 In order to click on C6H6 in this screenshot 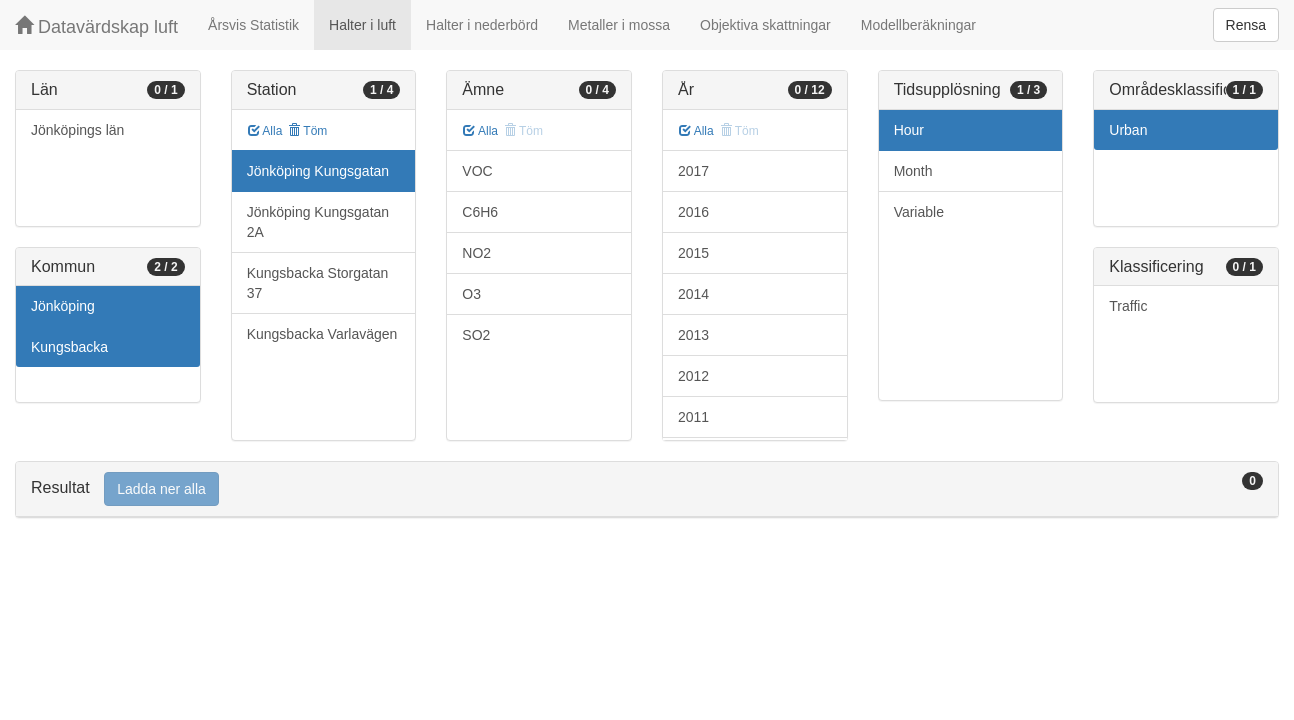, I will do `click(480, 212)`.